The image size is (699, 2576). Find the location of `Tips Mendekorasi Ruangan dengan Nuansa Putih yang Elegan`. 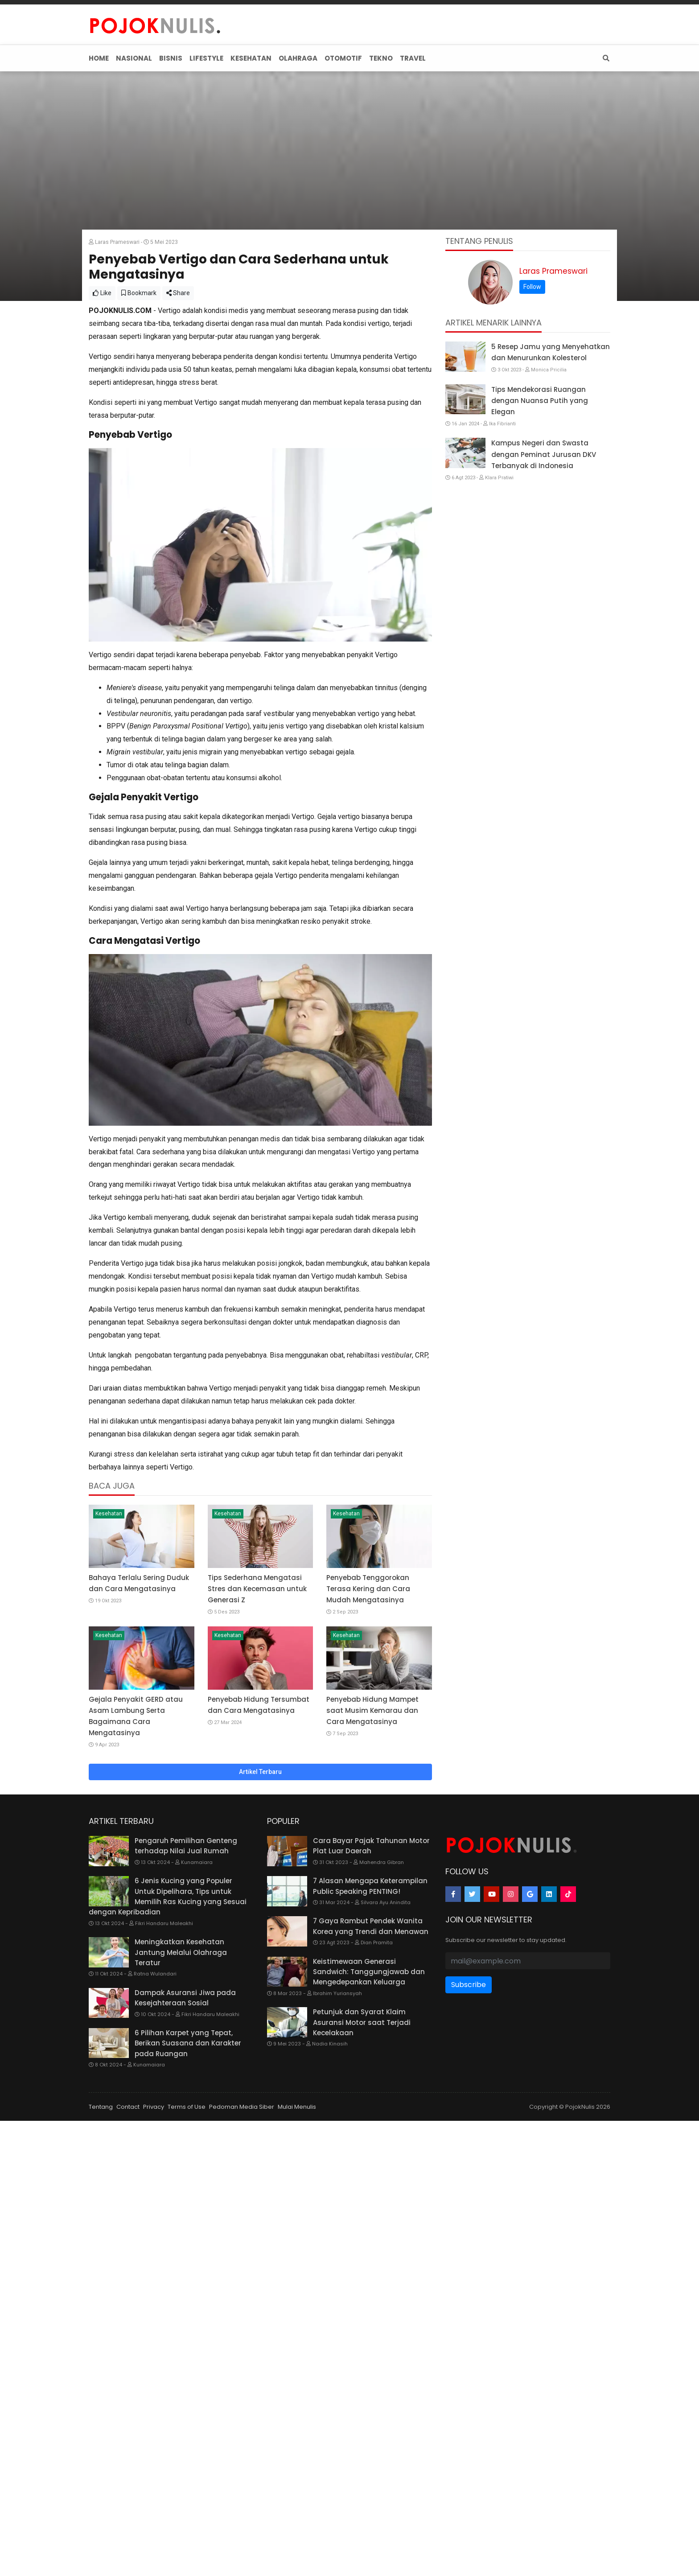

Tips Mendekorasi Ruangan dengan Nuansa Putih yang Elegan is located at coordinates (539, 400).